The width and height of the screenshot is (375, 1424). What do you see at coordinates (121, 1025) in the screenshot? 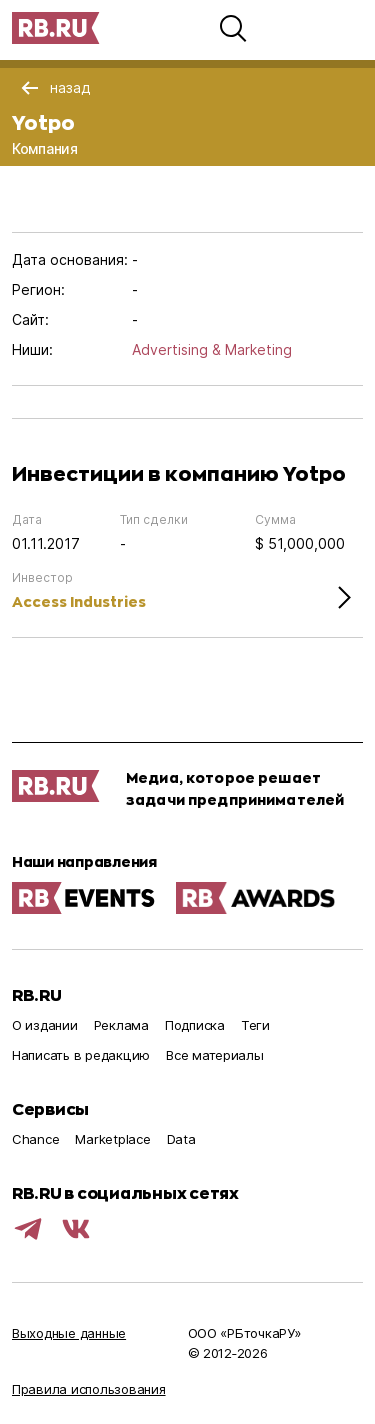
I see `Реклама` at bounding box center [121, 1025].